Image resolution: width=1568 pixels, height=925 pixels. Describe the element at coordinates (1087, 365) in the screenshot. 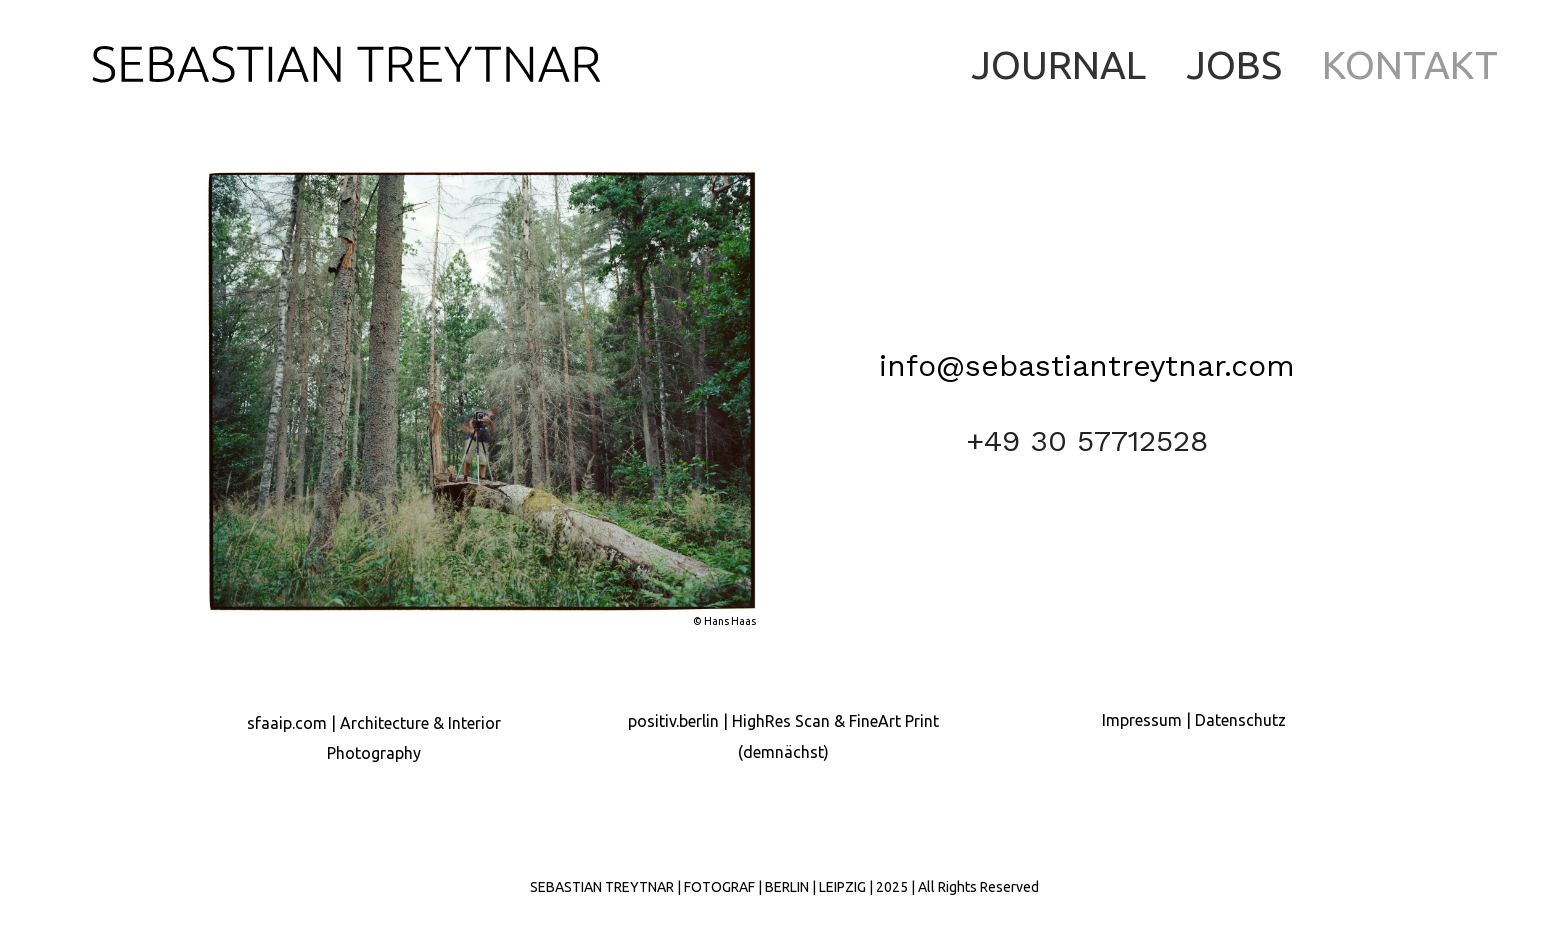

I see `info@sebastiantreytnar.com` at that location.